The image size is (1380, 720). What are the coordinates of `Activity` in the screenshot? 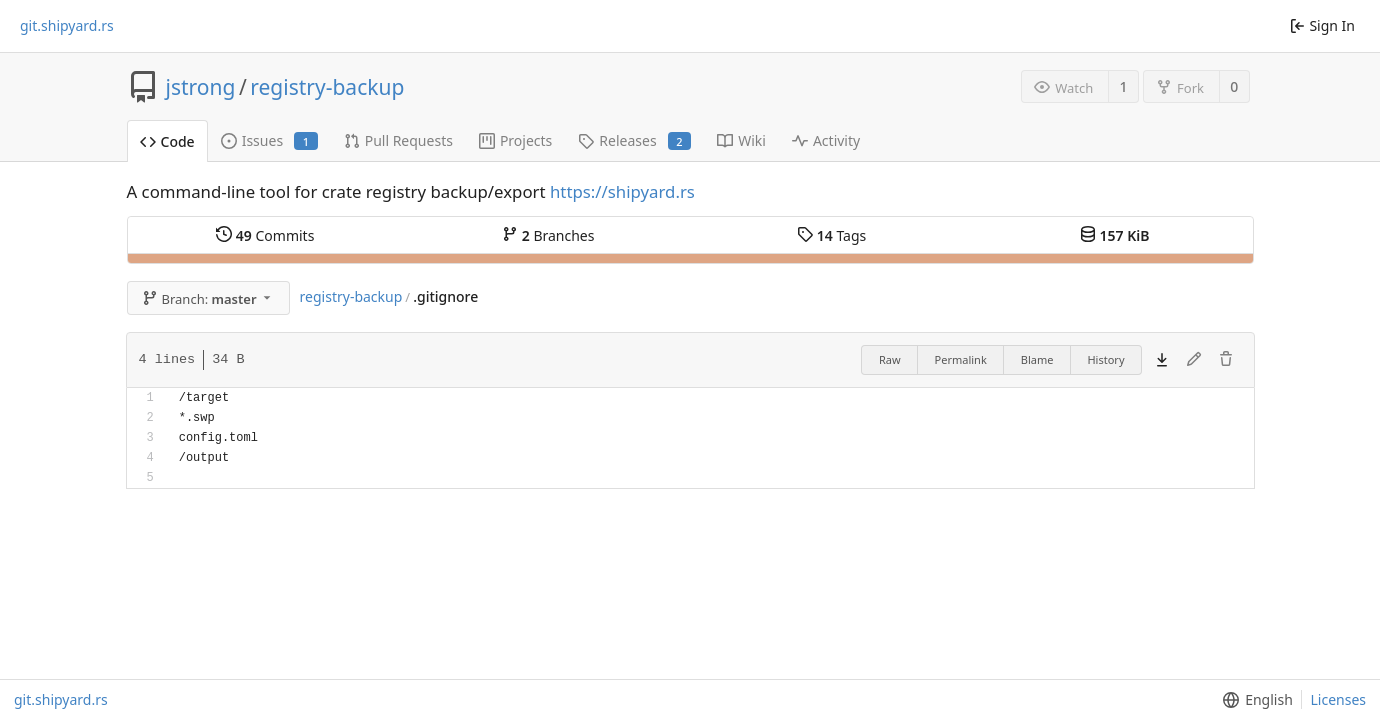 It's located at (826, 140).